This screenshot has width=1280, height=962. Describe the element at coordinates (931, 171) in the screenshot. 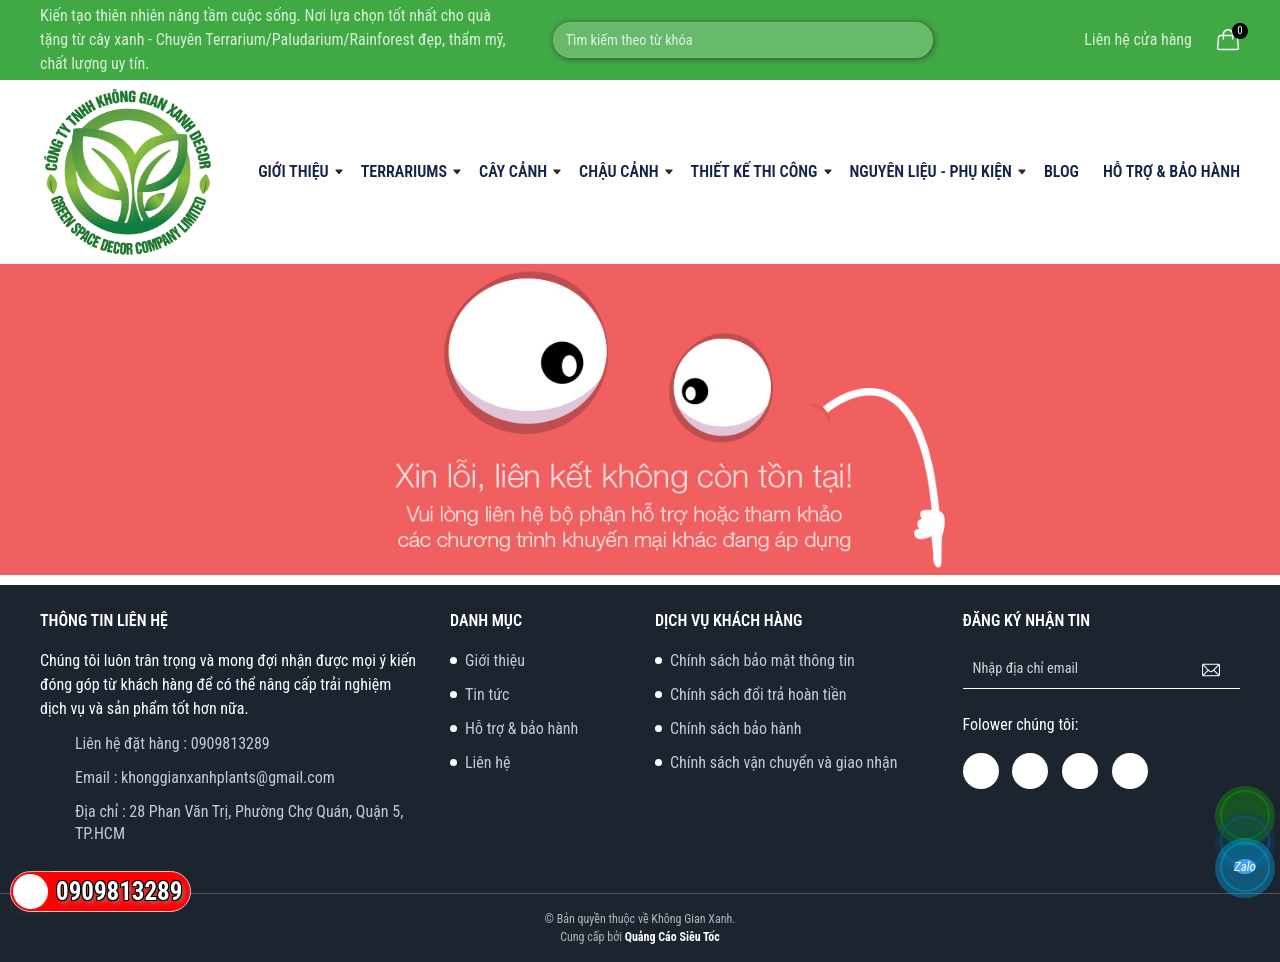

I see `Nguyên liệu - phụ kiện` at that location.